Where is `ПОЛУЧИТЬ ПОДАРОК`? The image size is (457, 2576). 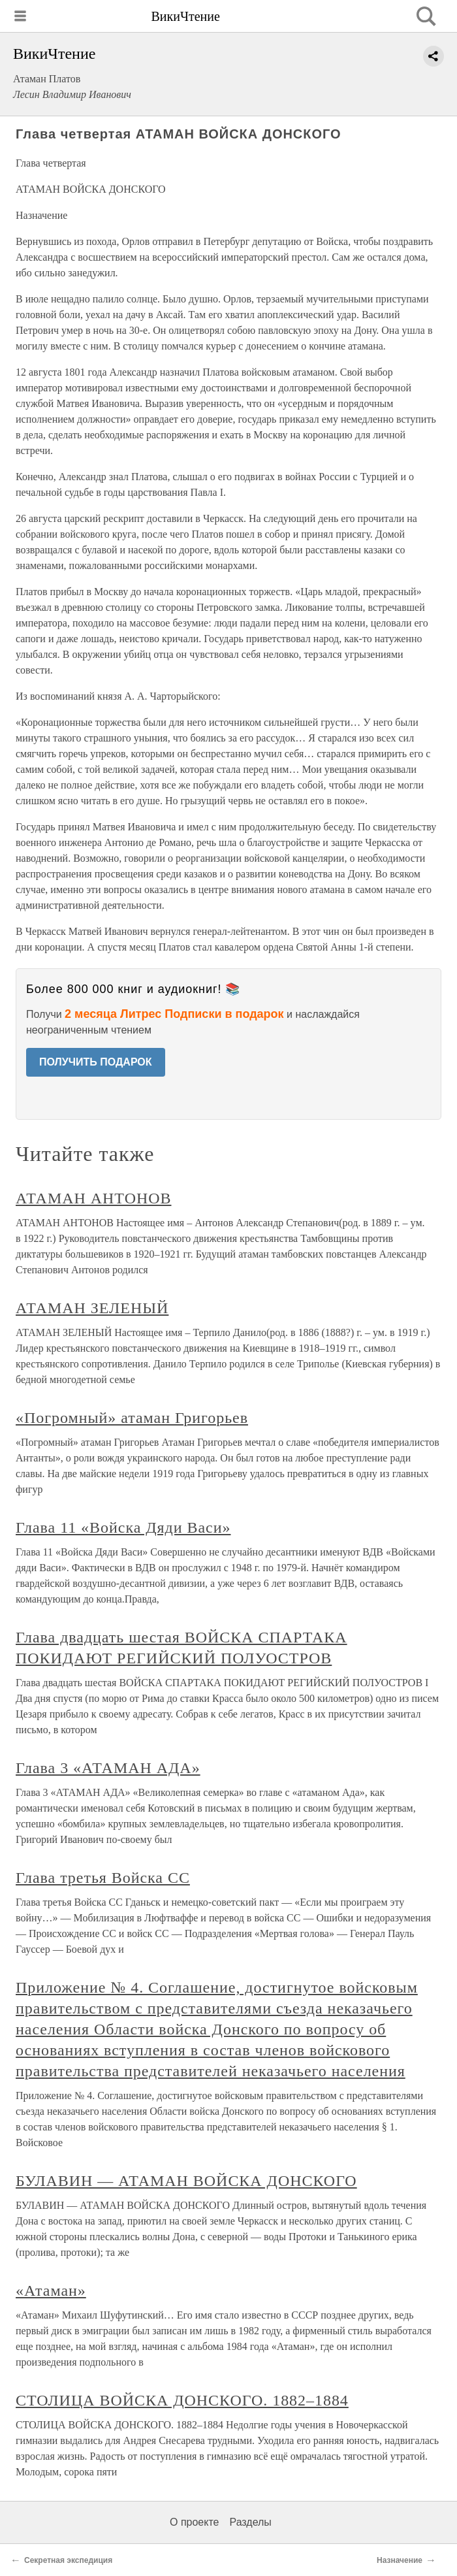
ПОЛУЧИТЬ ПОДАРОК is located at coordinates (95, 1062).